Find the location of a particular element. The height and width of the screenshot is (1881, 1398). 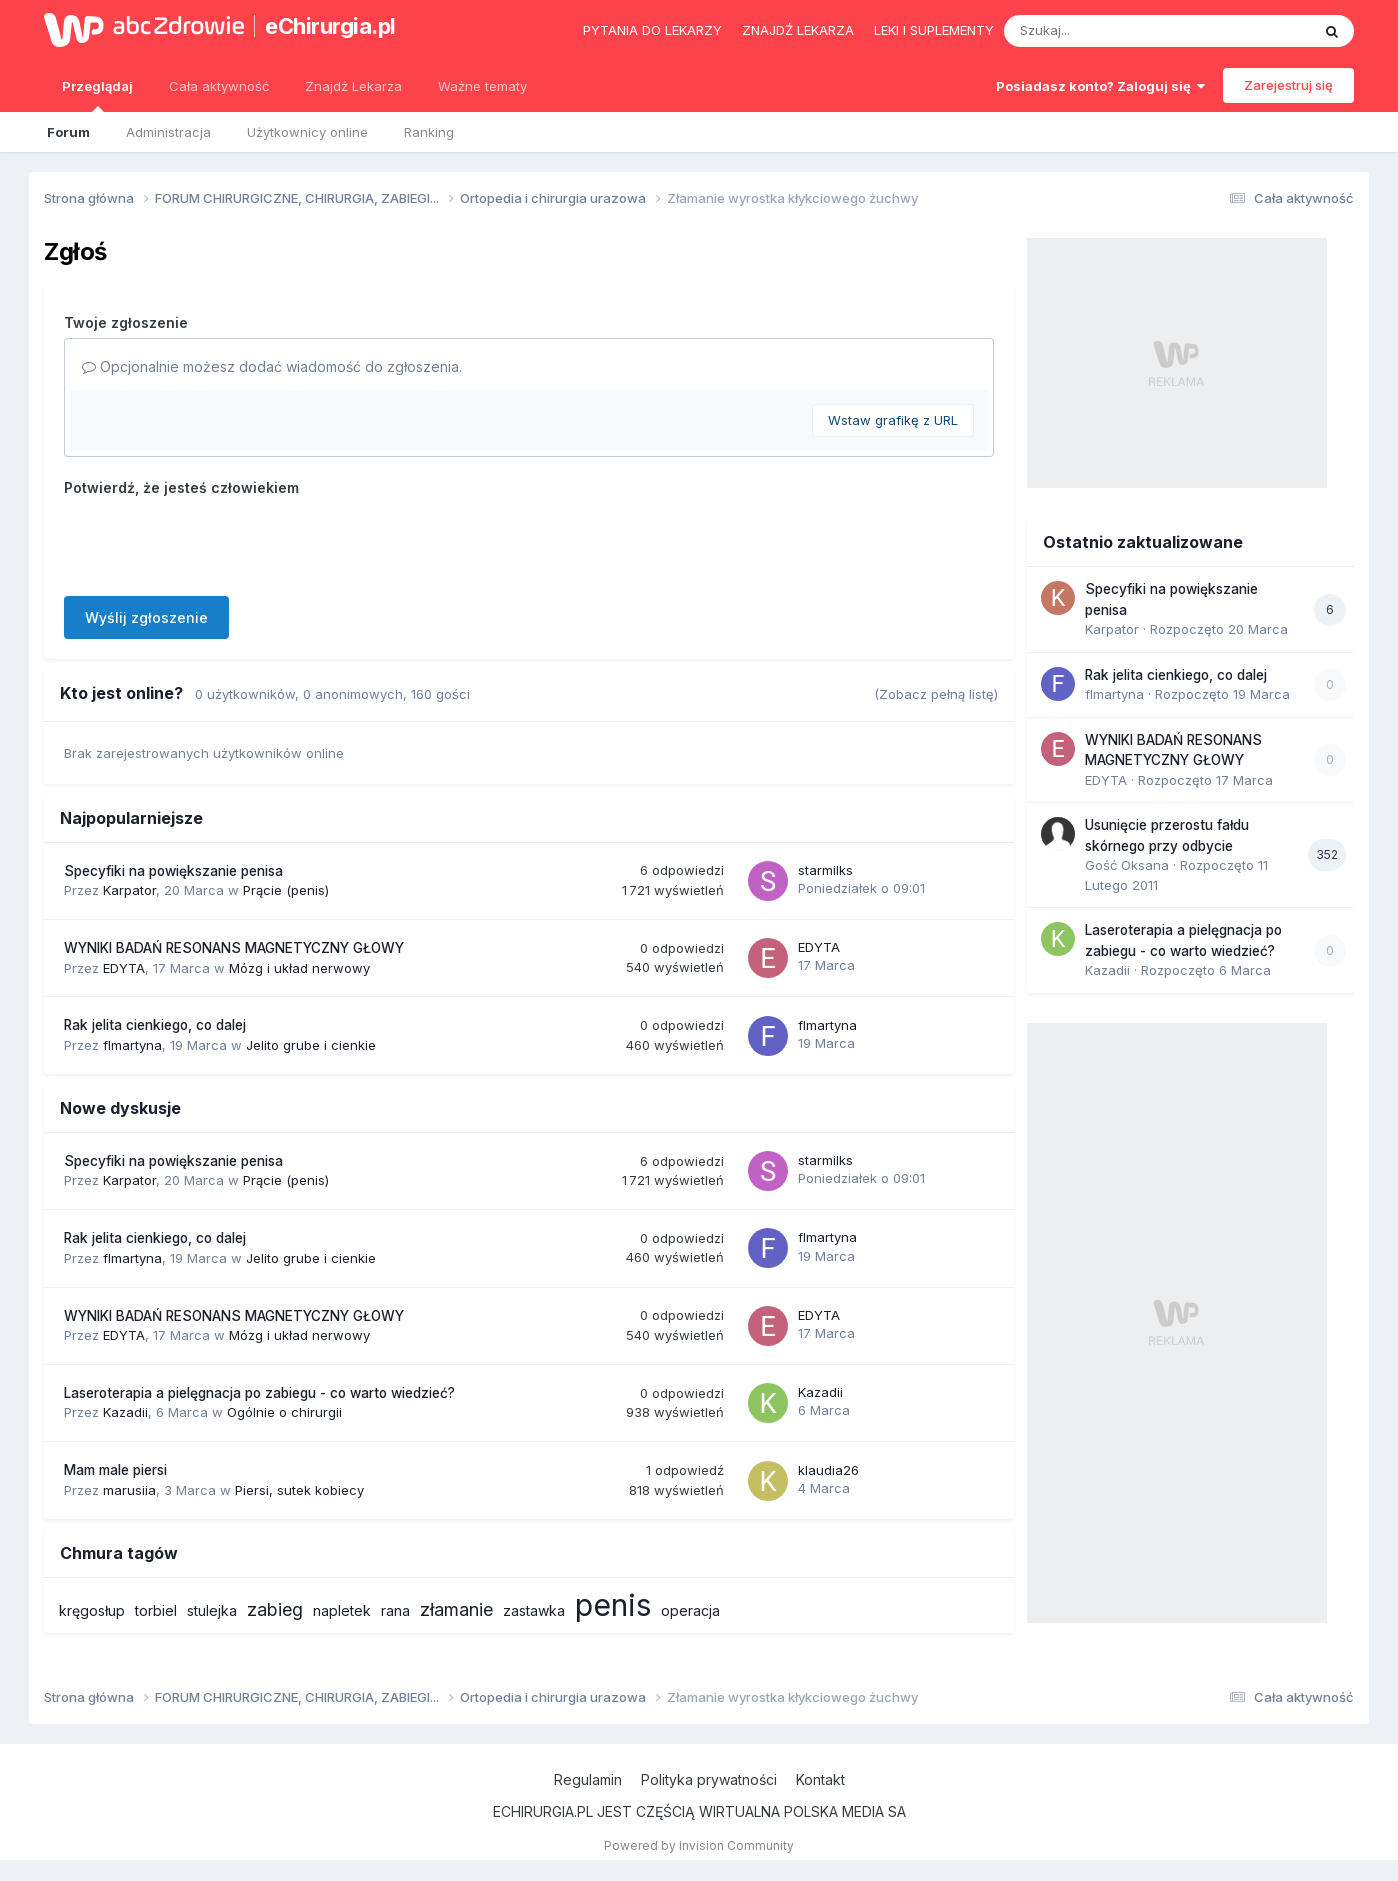

Opcjonalnie możesz dodać wiadomość do zgłoszenia. is located at coordinates (272, 366).